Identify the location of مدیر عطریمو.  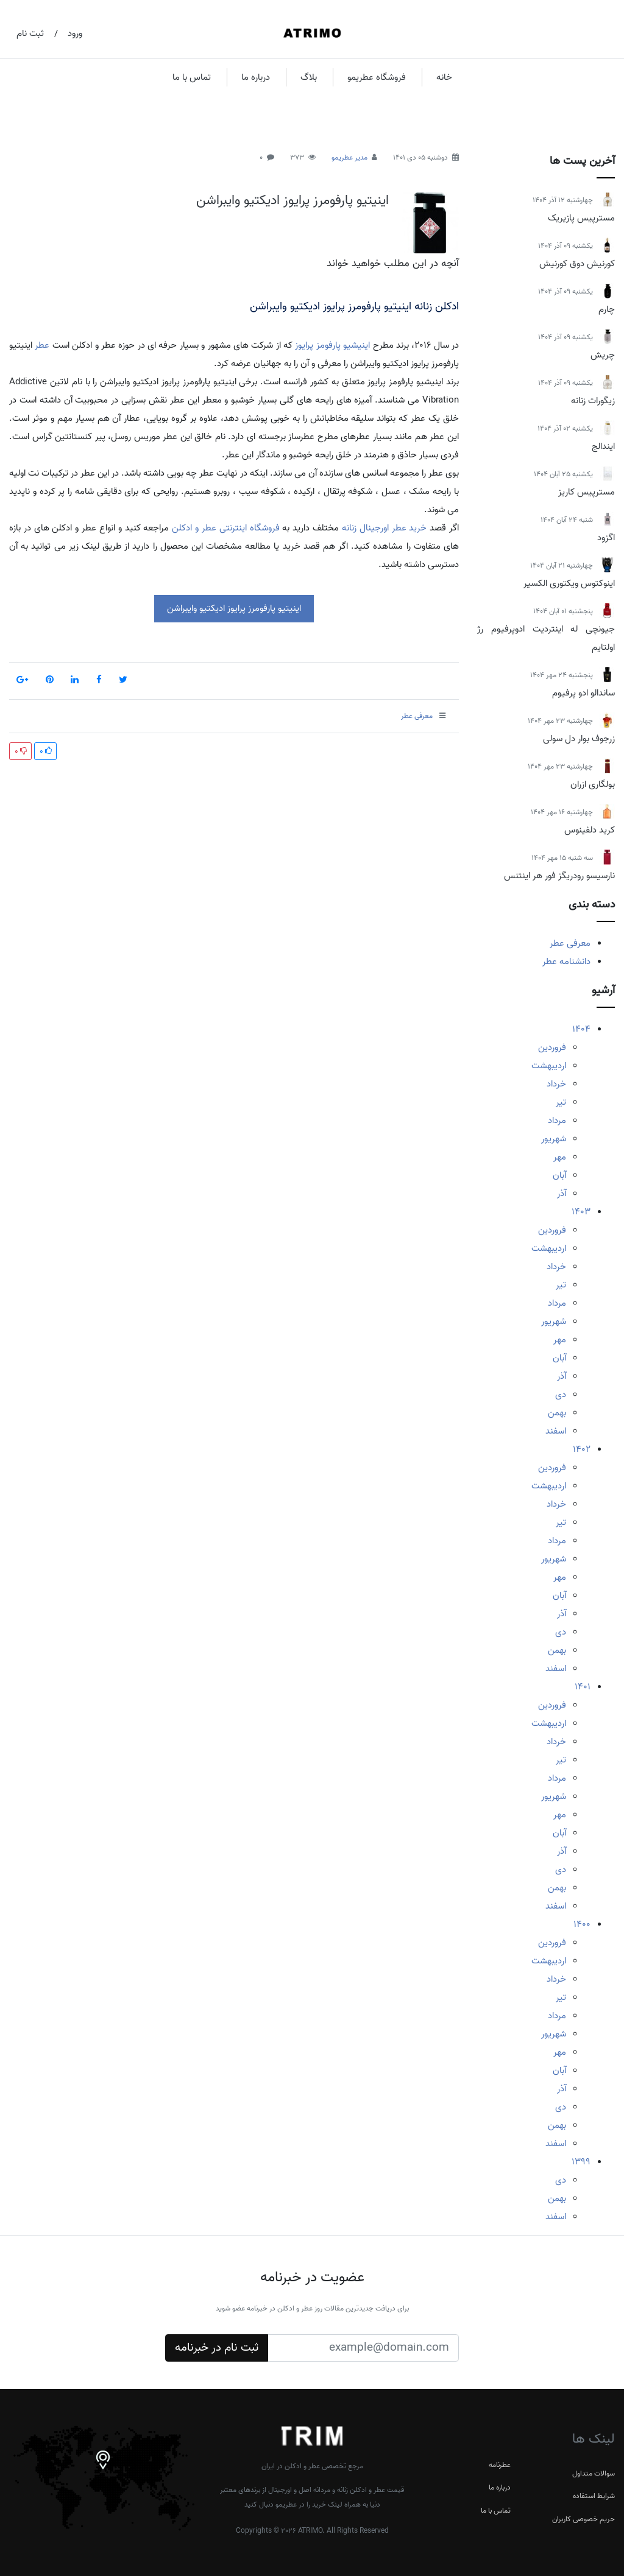
(349, 157).